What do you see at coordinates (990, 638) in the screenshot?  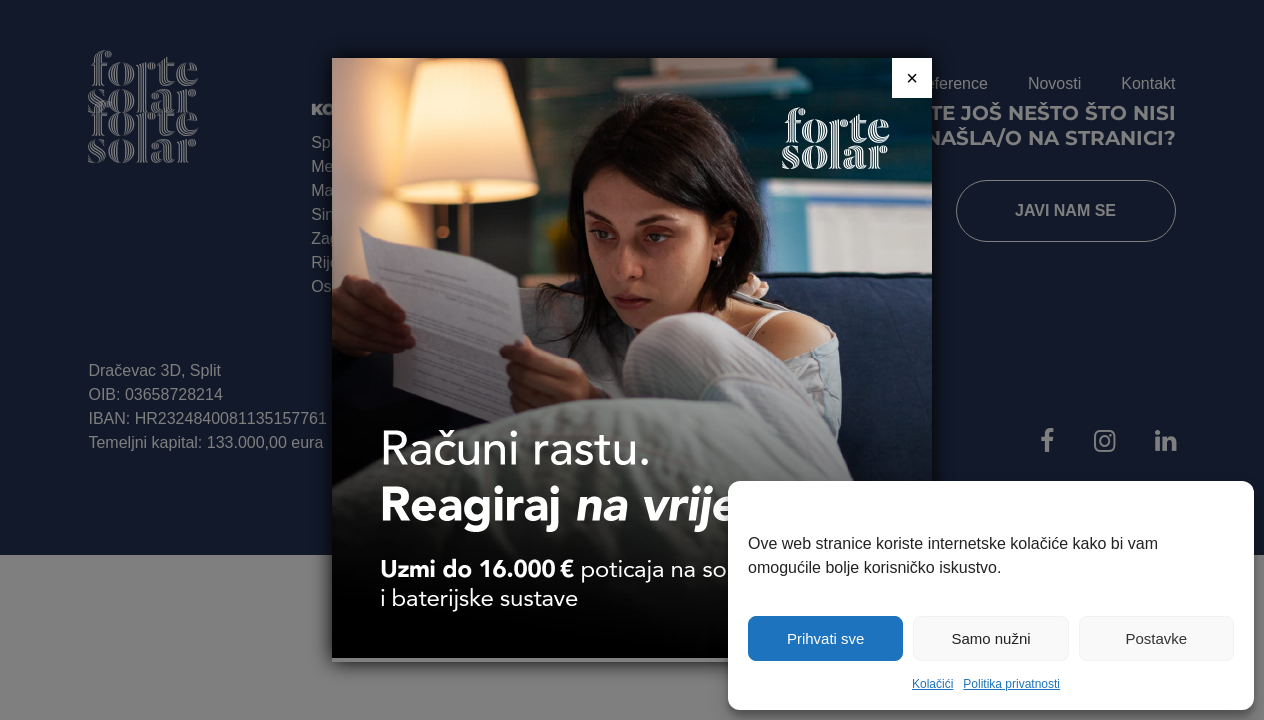 I see `Samo nužni` at bounding box center [990, 638].